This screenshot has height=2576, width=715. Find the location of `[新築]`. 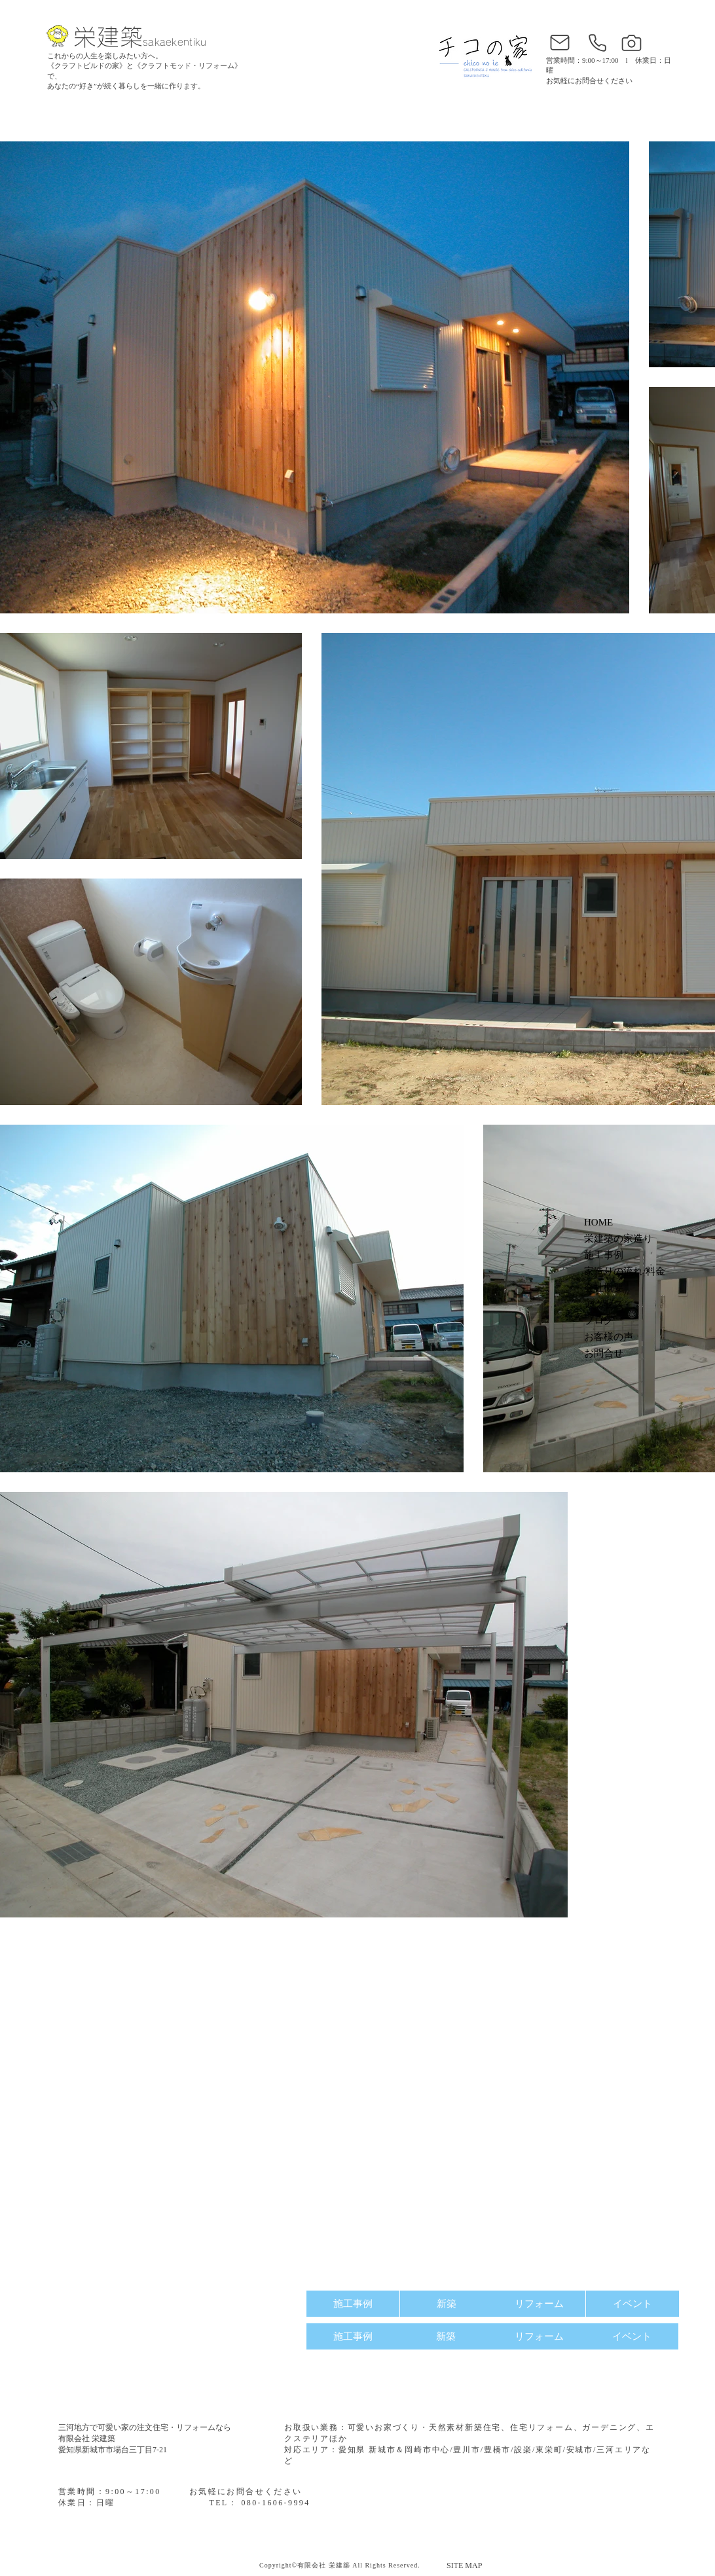

[新築] is located at coordinates (446, 2304).